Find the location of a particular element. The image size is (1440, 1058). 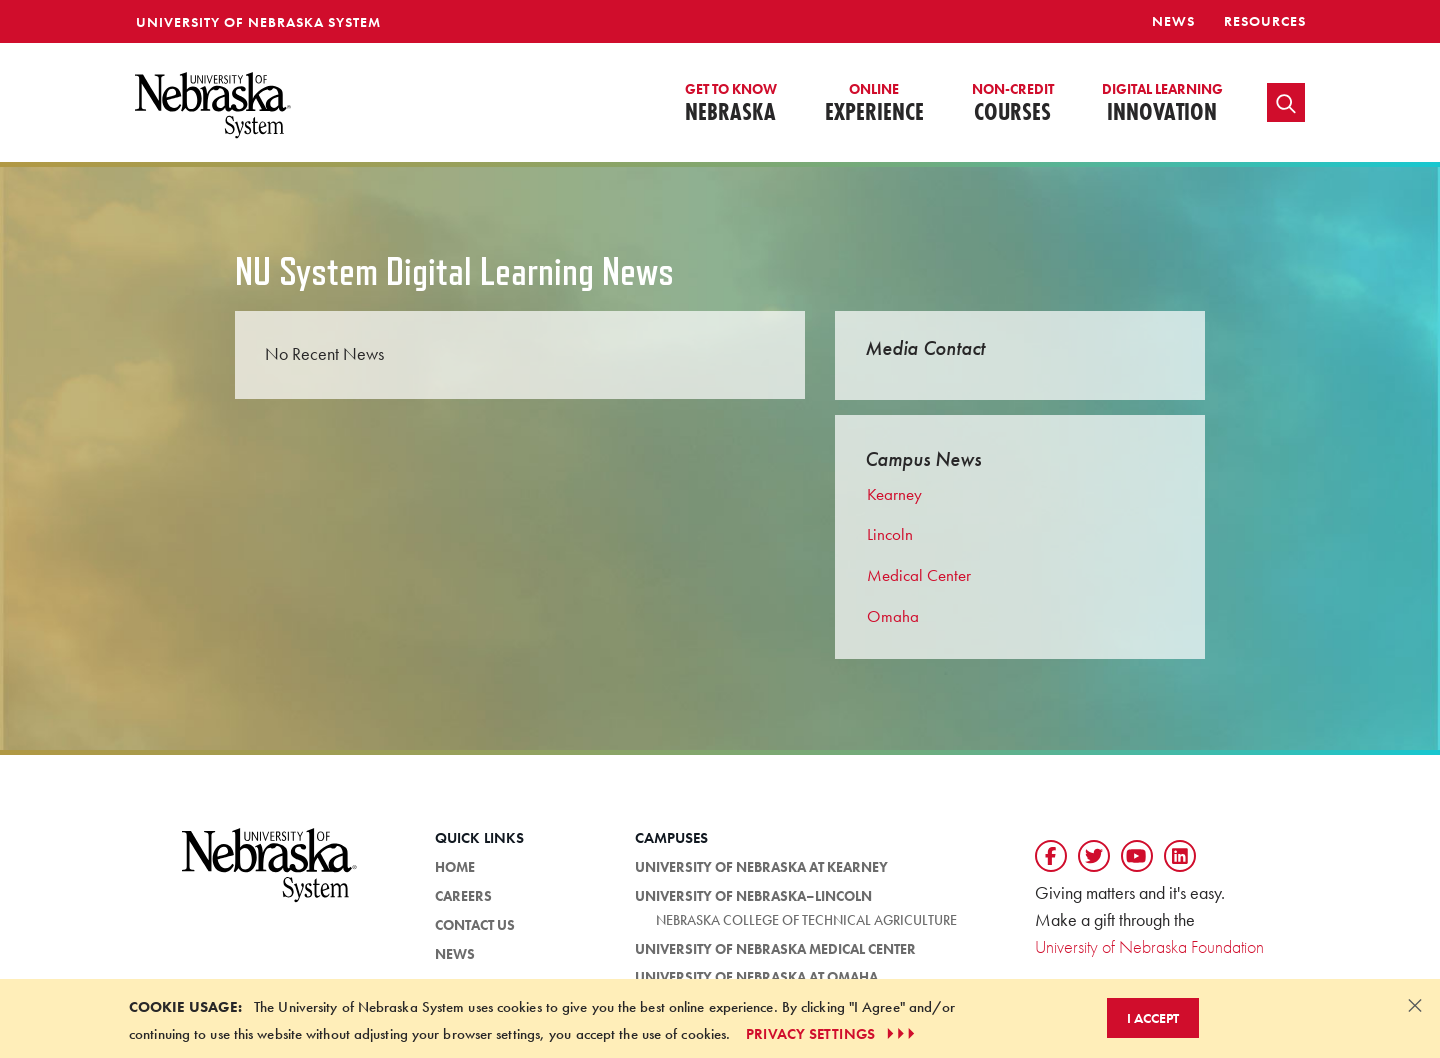

Innovation is located at coordinates (1162, 104).